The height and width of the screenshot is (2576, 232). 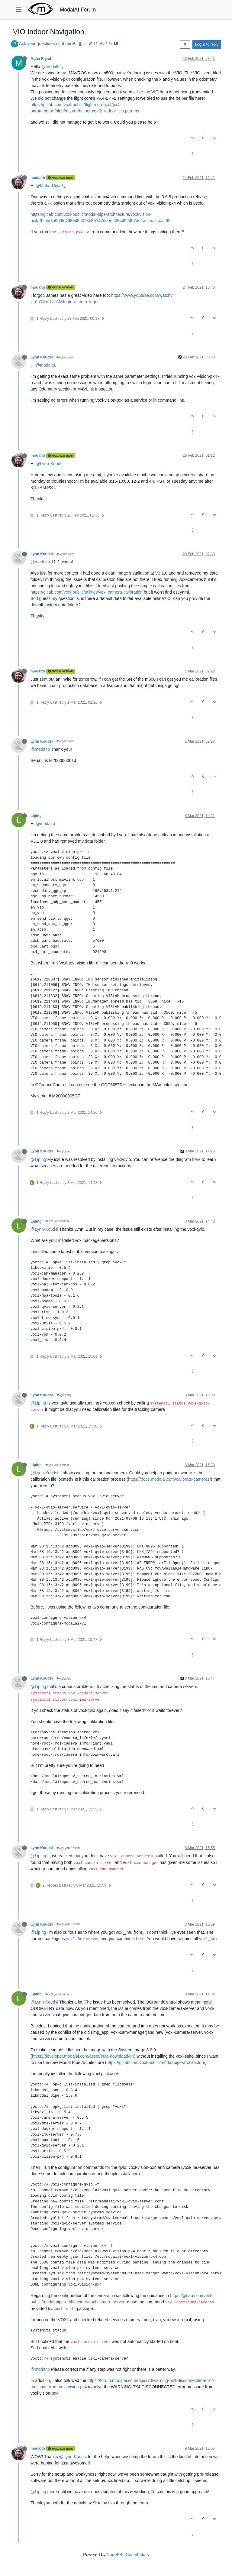 What do you see at coordinates (169, 1479) in the screenshot?
I see `https://docs.modalai.com/calibrate-cameras/` at bounding box center [169, 1479].